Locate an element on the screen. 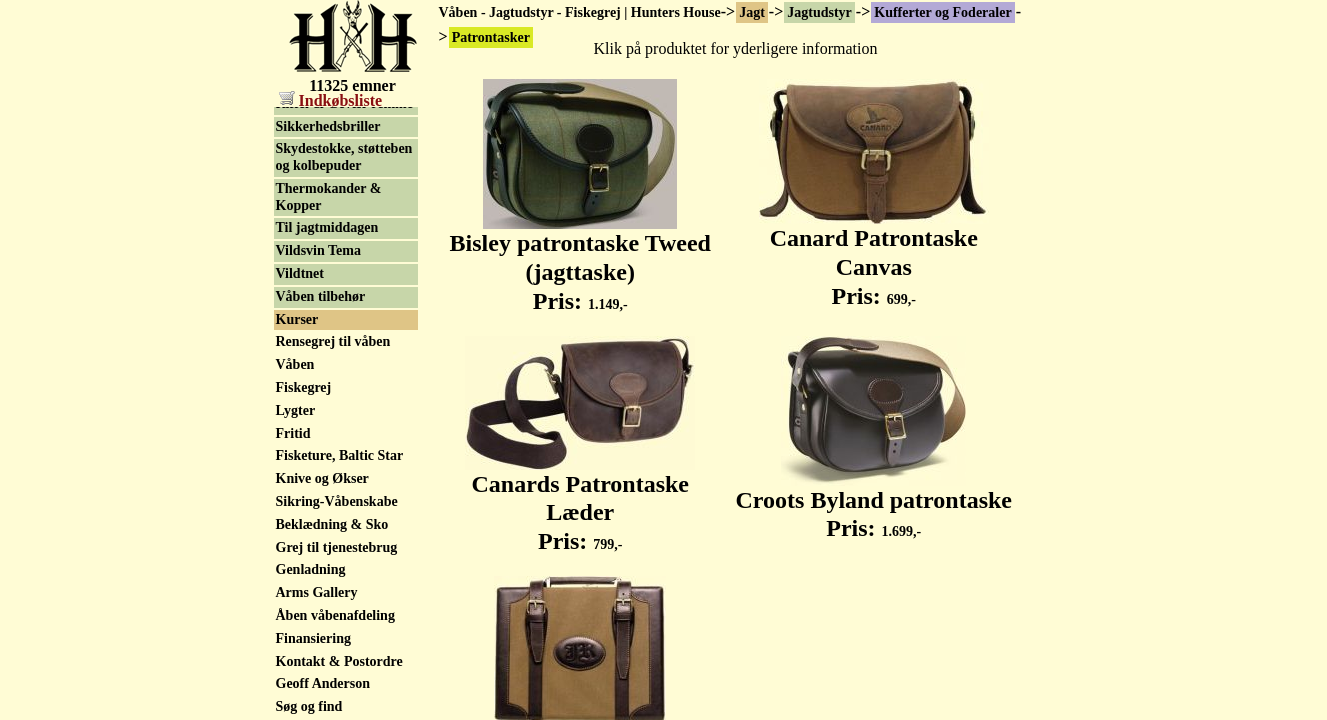 This screenshot has height=720, width=1327. Canards Patrontaske Læder Pris: is located at coordinates (580, 502).